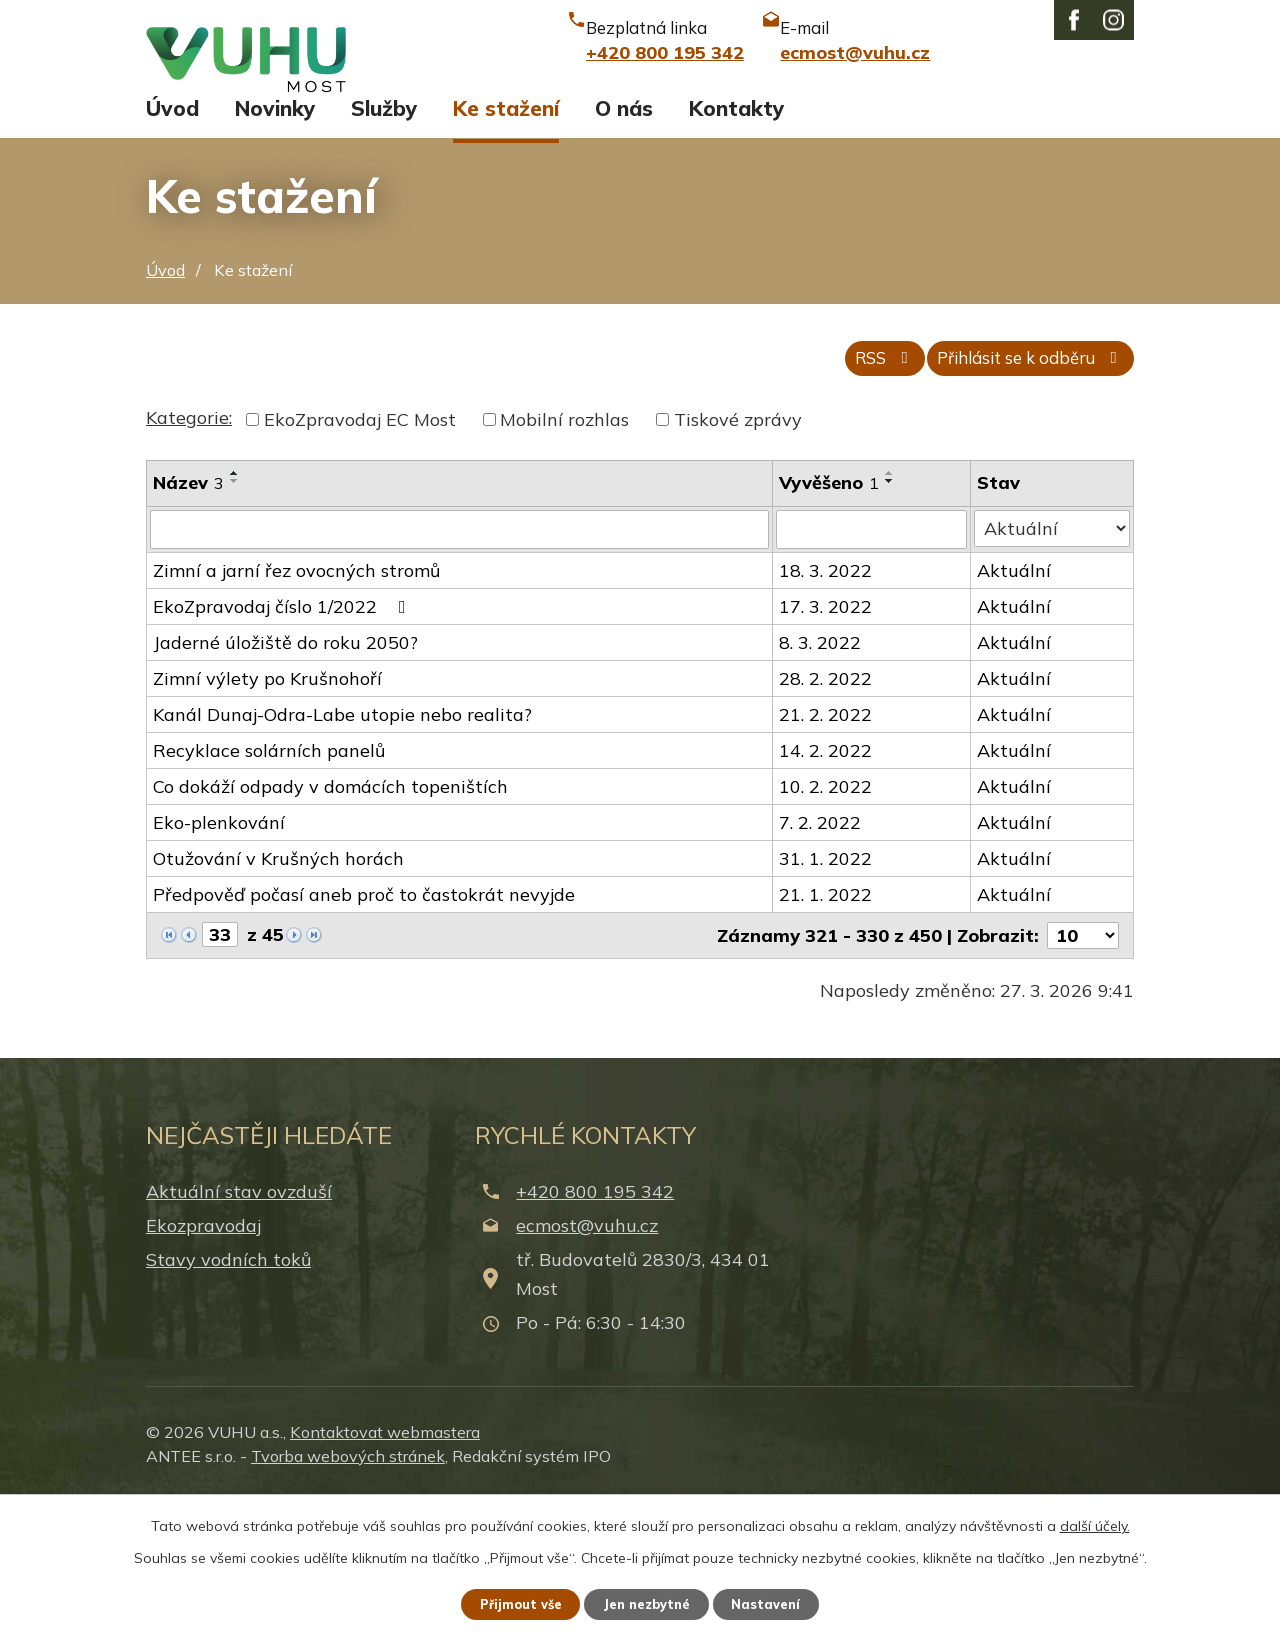 This screenshot has height=1639, width=1280. I want to click on Mobilní rozhlas, so click(564, 559).